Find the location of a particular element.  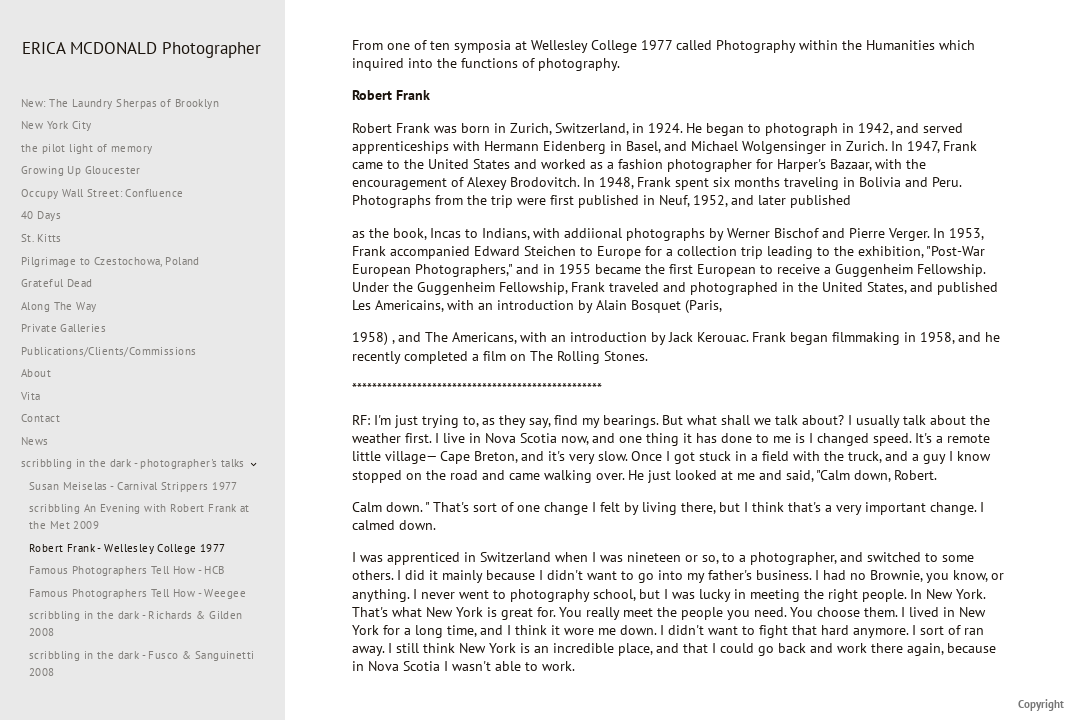

scribbling in the dark - photographer's talks is located at coordinates (140, 463).